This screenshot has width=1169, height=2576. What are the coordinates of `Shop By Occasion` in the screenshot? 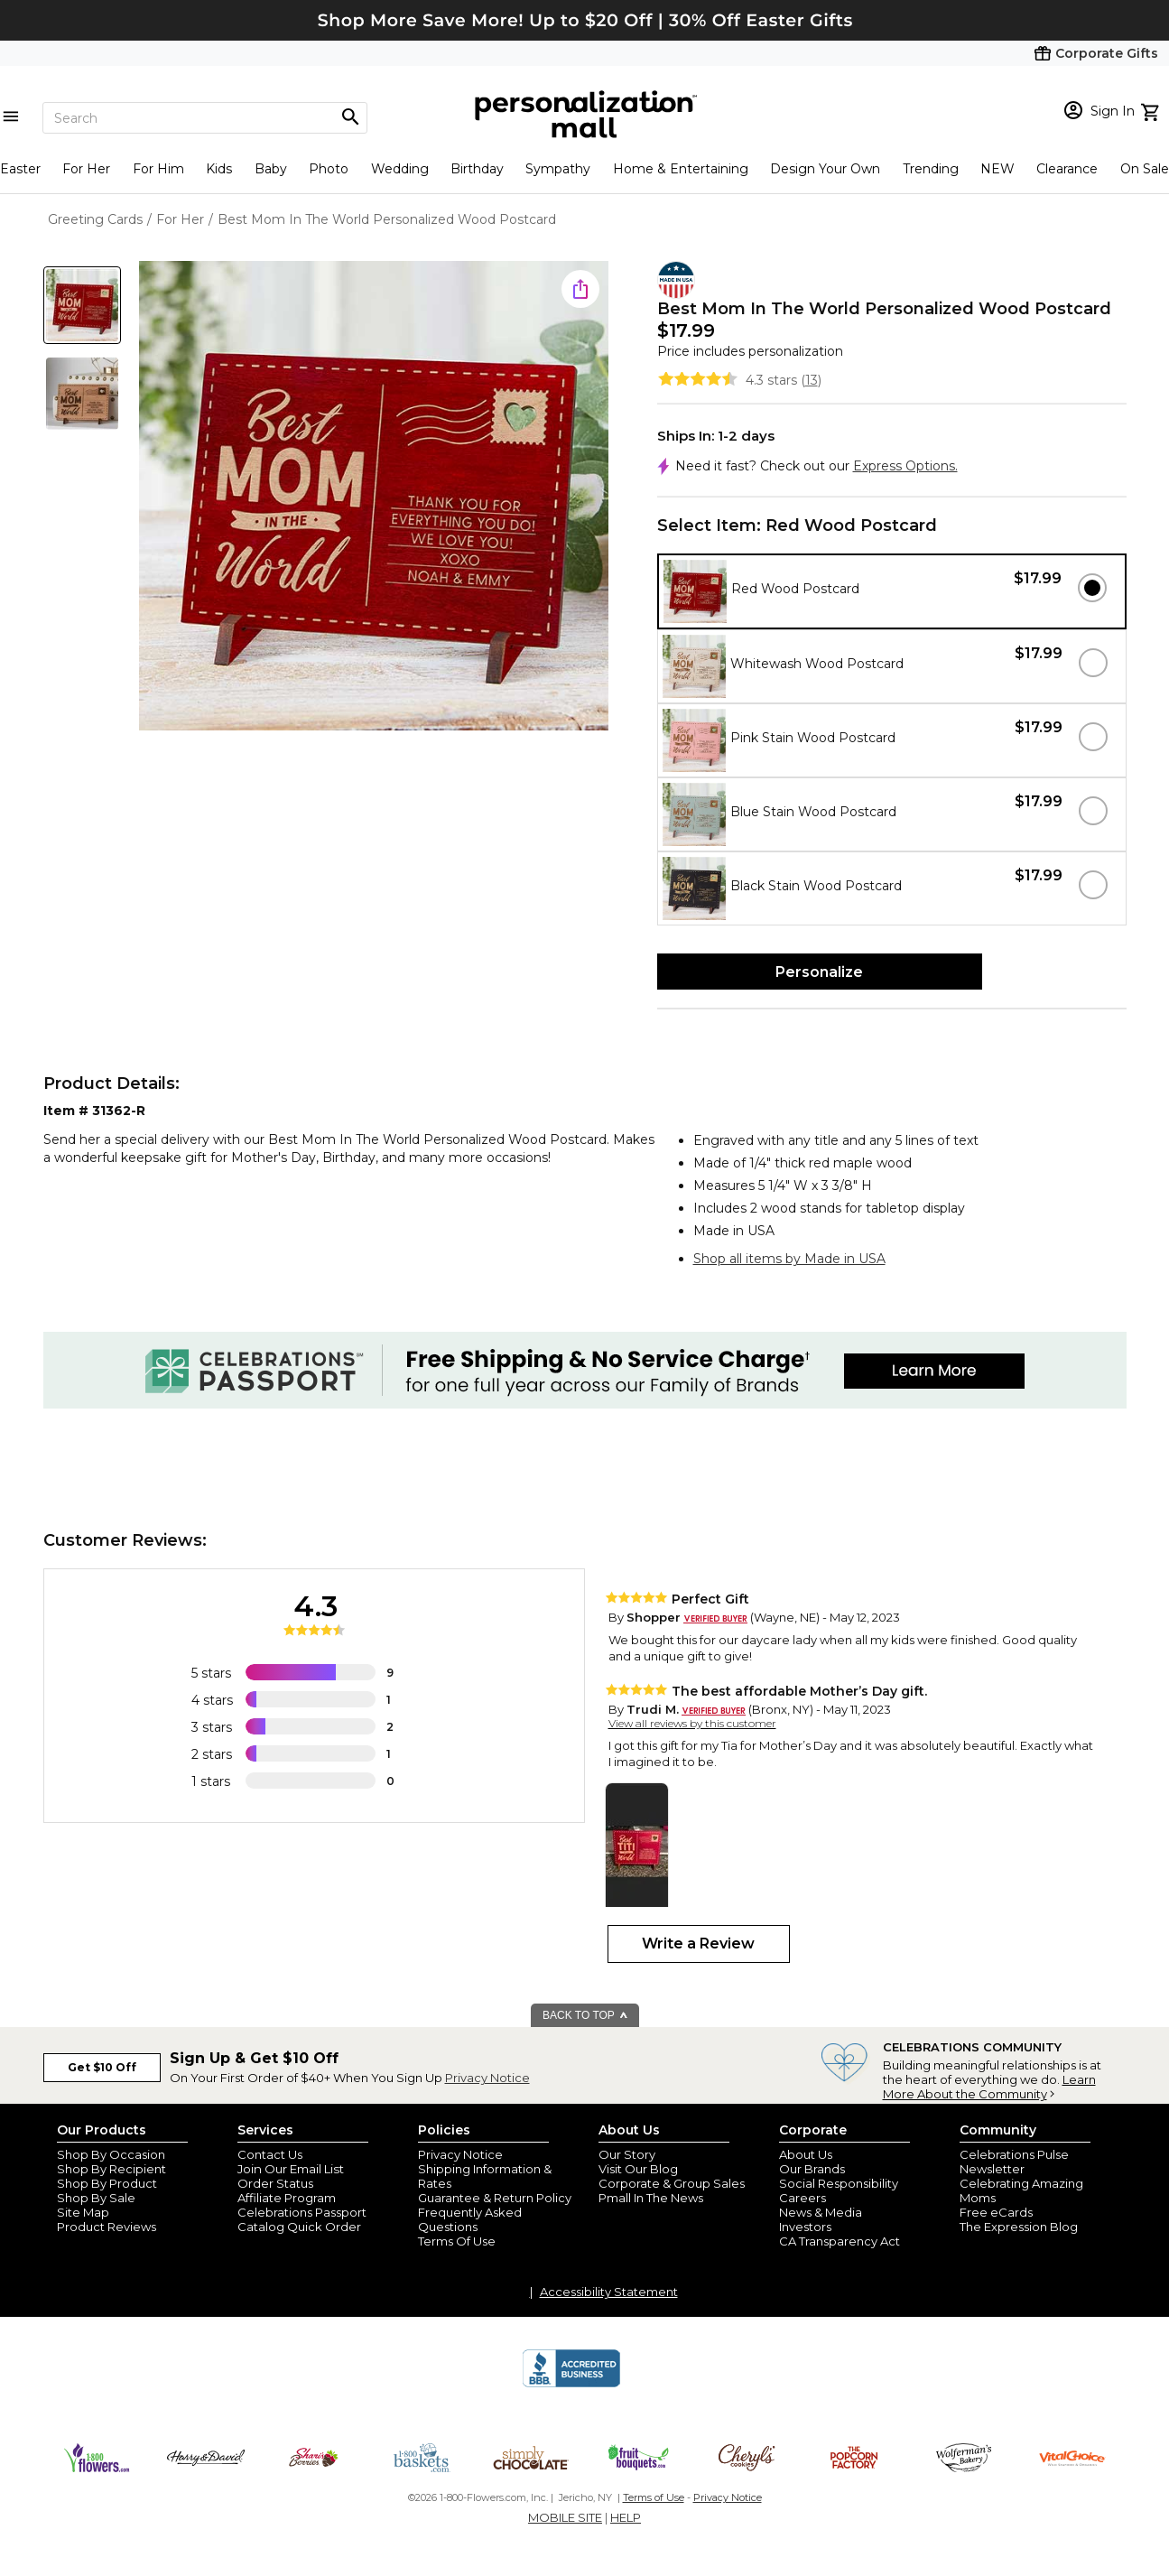 It's located at (111, 2154).